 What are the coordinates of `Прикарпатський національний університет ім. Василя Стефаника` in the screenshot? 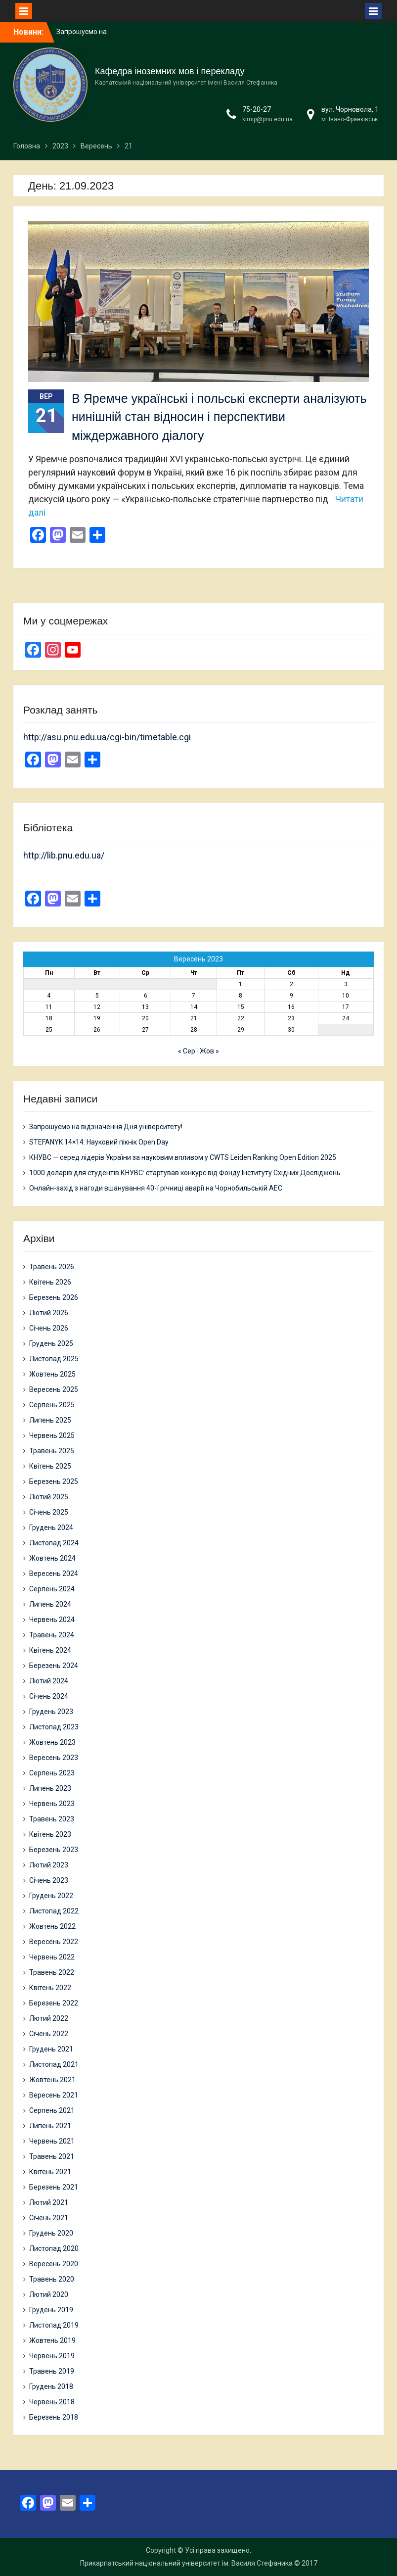 It's located at (186, 2563).